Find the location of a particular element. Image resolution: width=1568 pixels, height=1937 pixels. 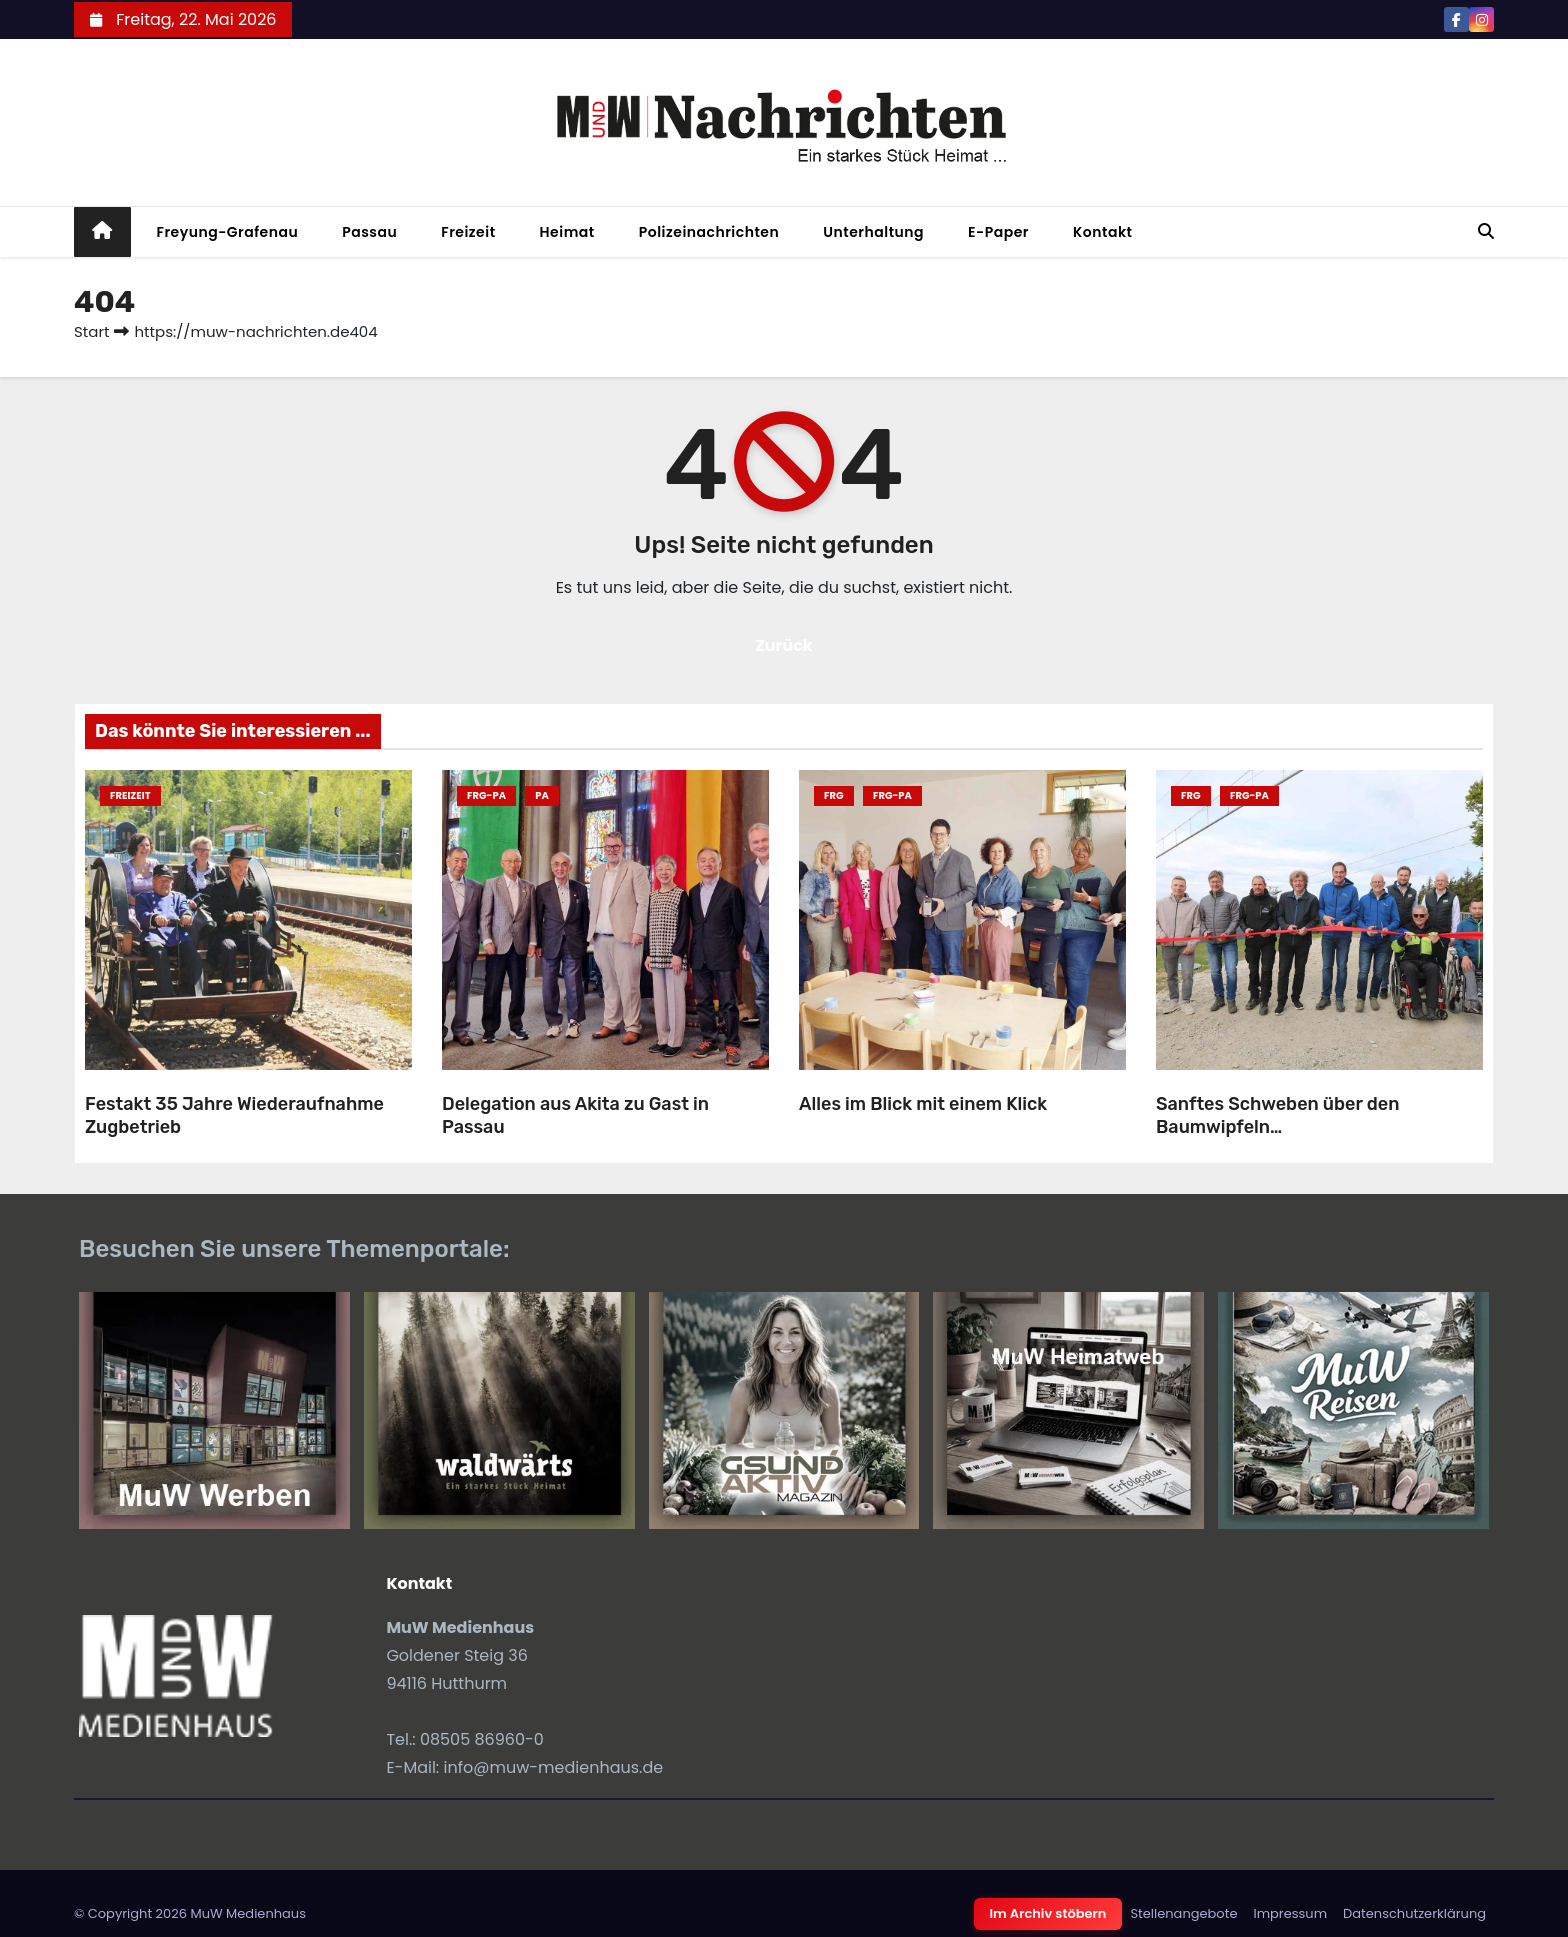

Passau is located at coordinates (369, 232).